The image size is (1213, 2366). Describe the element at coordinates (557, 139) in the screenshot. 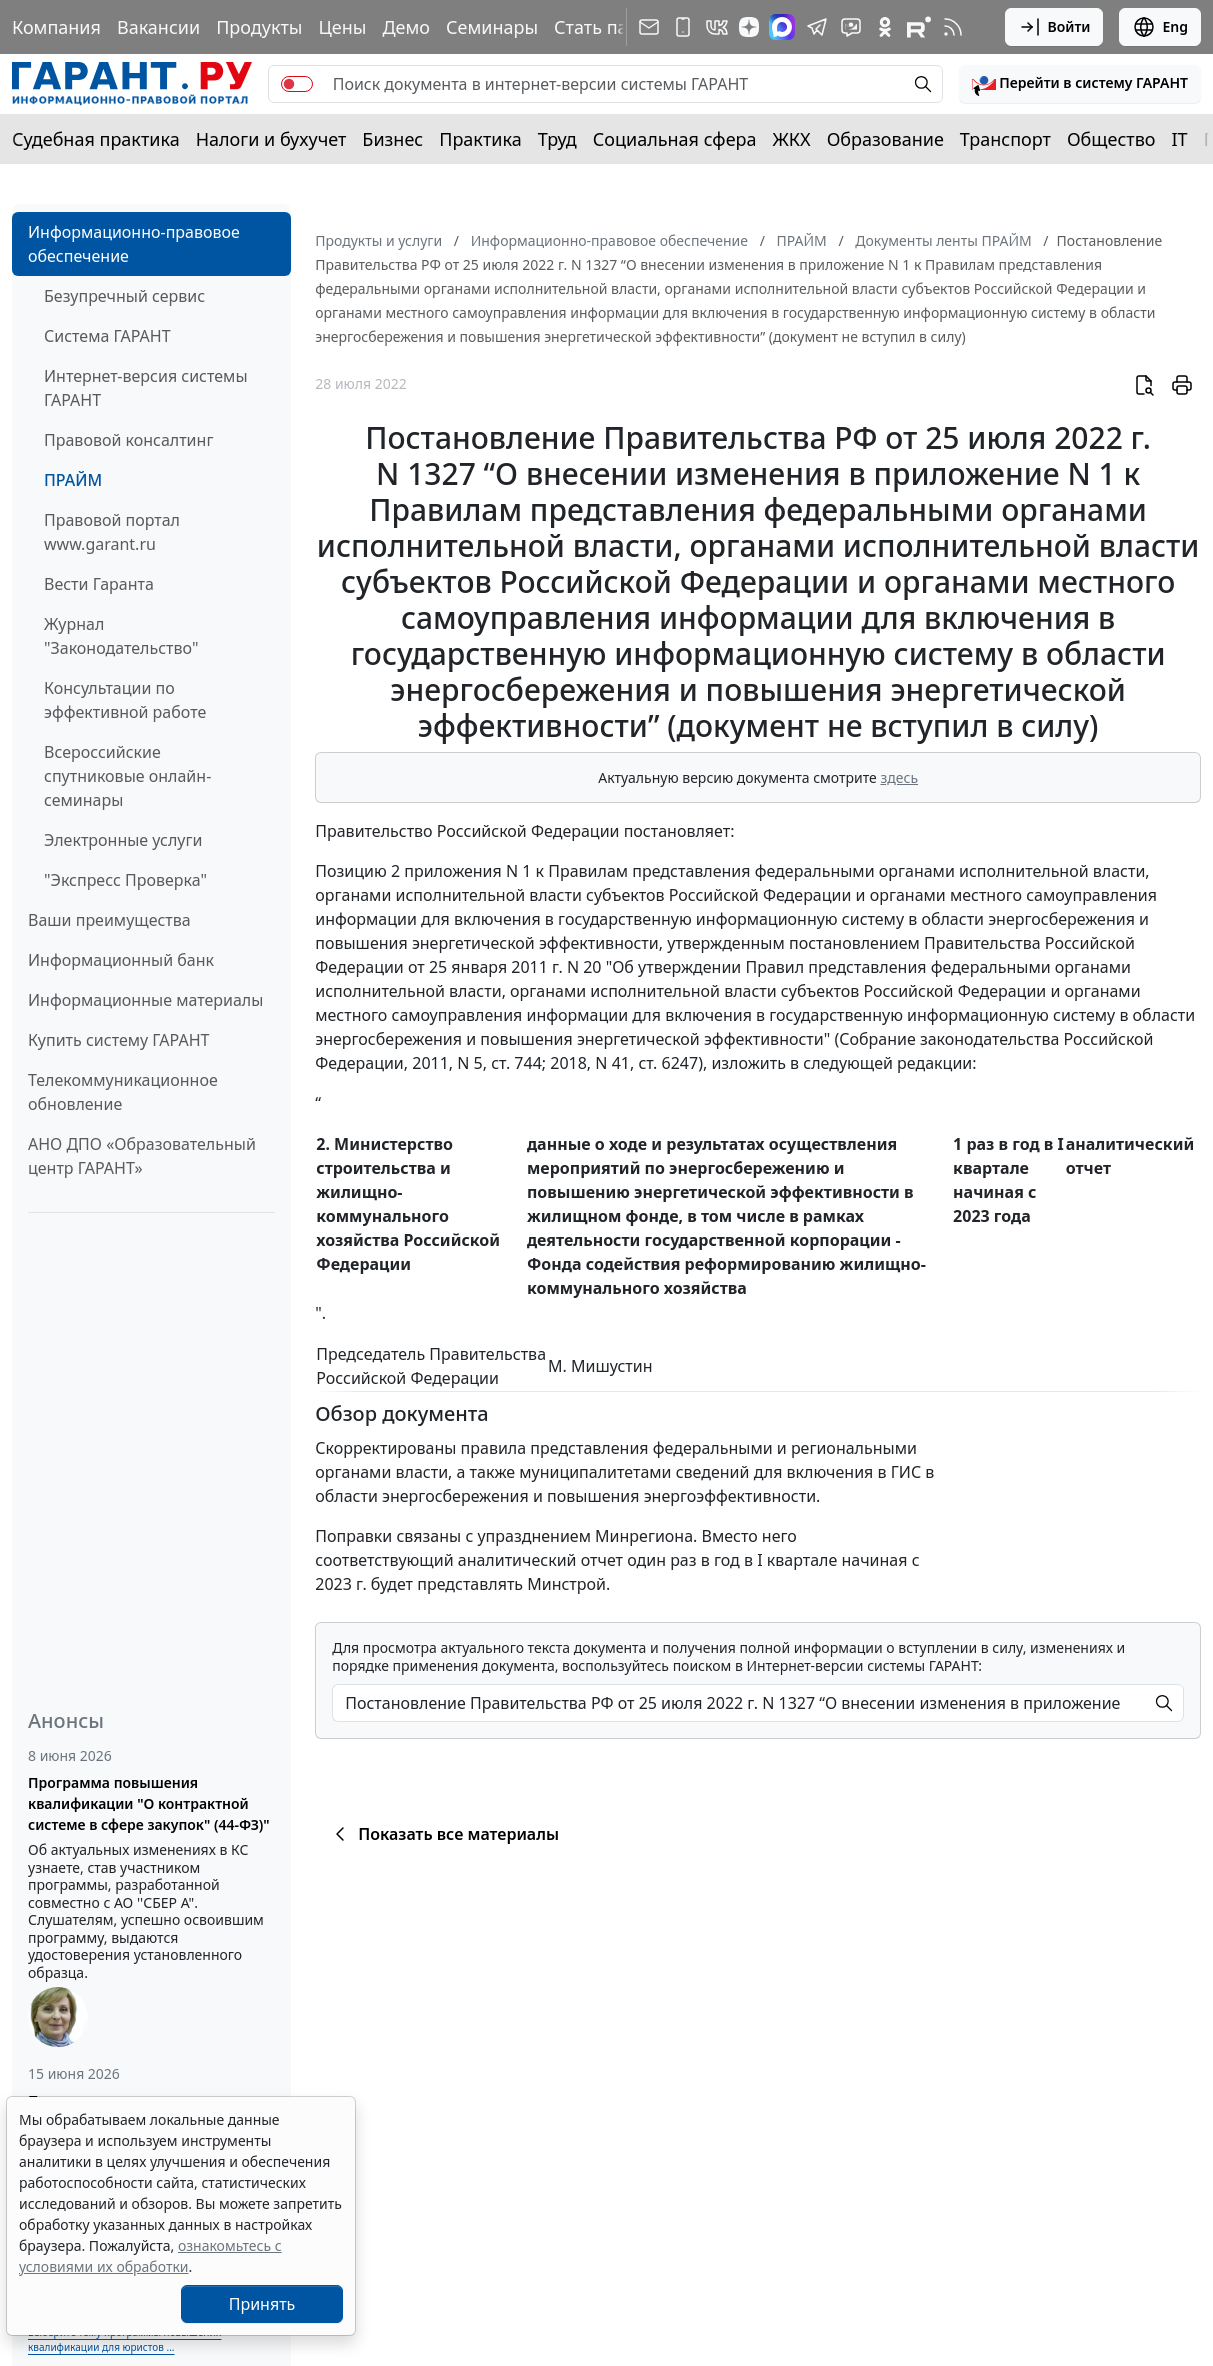

I see `Труд` at that location.